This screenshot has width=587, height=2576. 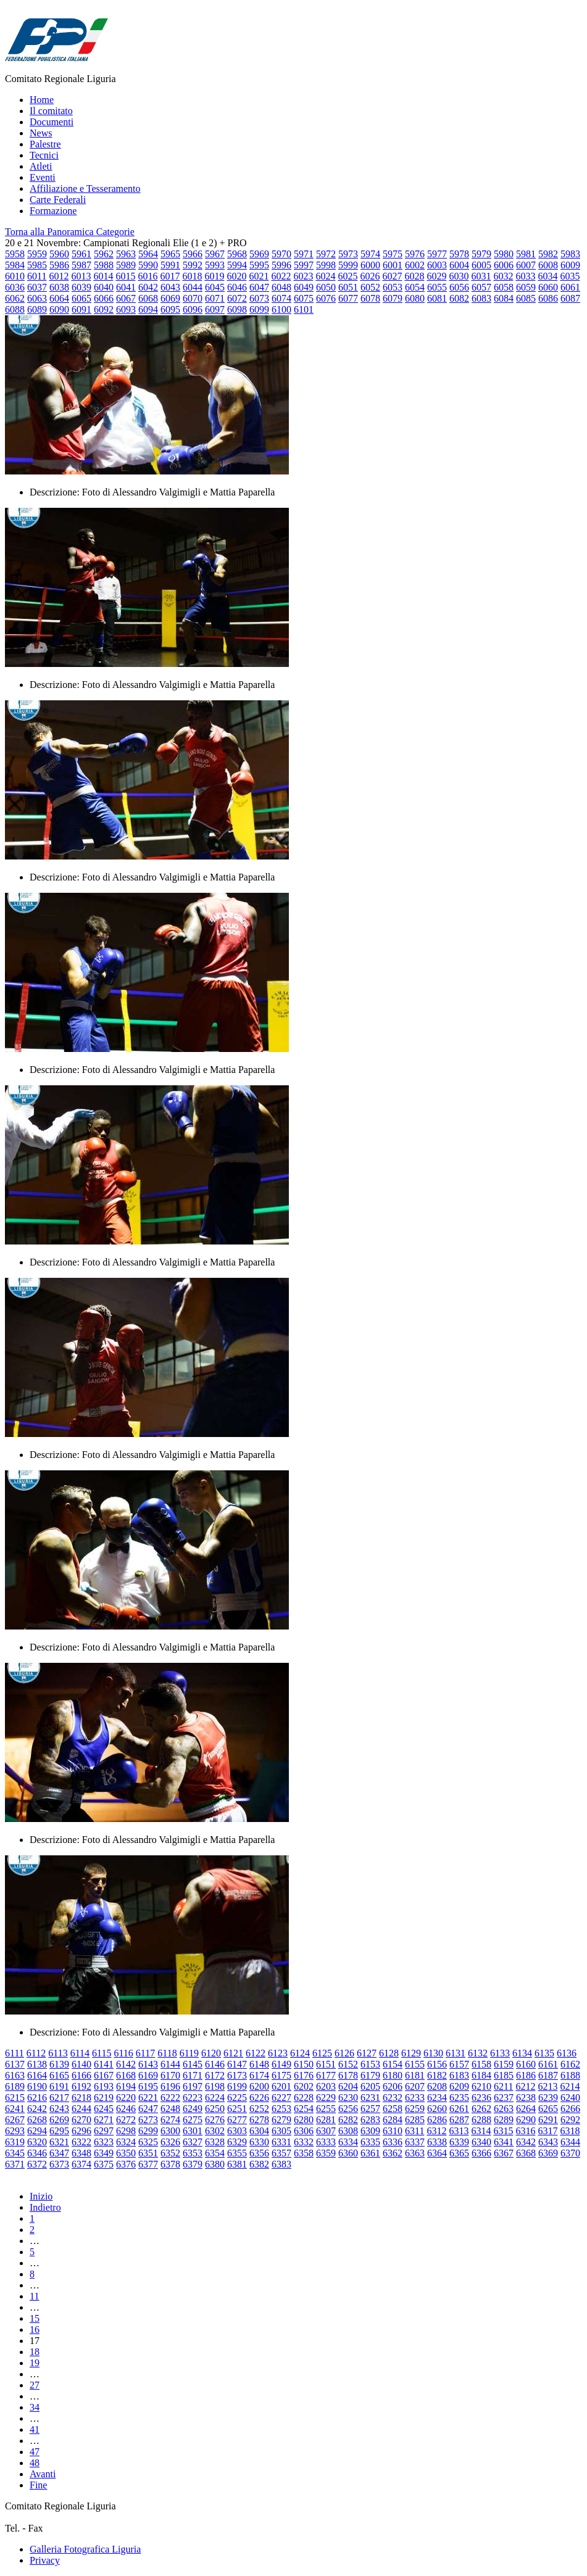 I want to click on 6207, so click(x=415, y=2086).